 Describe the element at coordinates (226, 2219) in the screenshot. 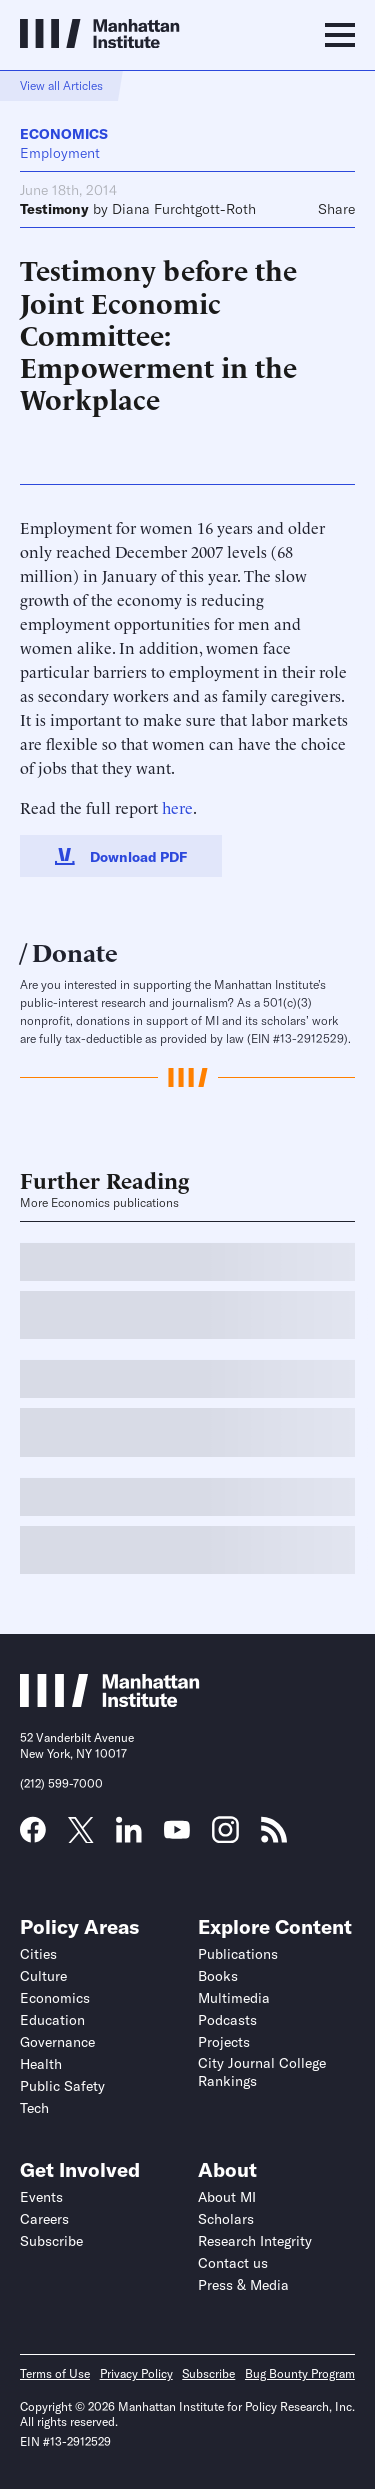

I see `Scholars` at that location.